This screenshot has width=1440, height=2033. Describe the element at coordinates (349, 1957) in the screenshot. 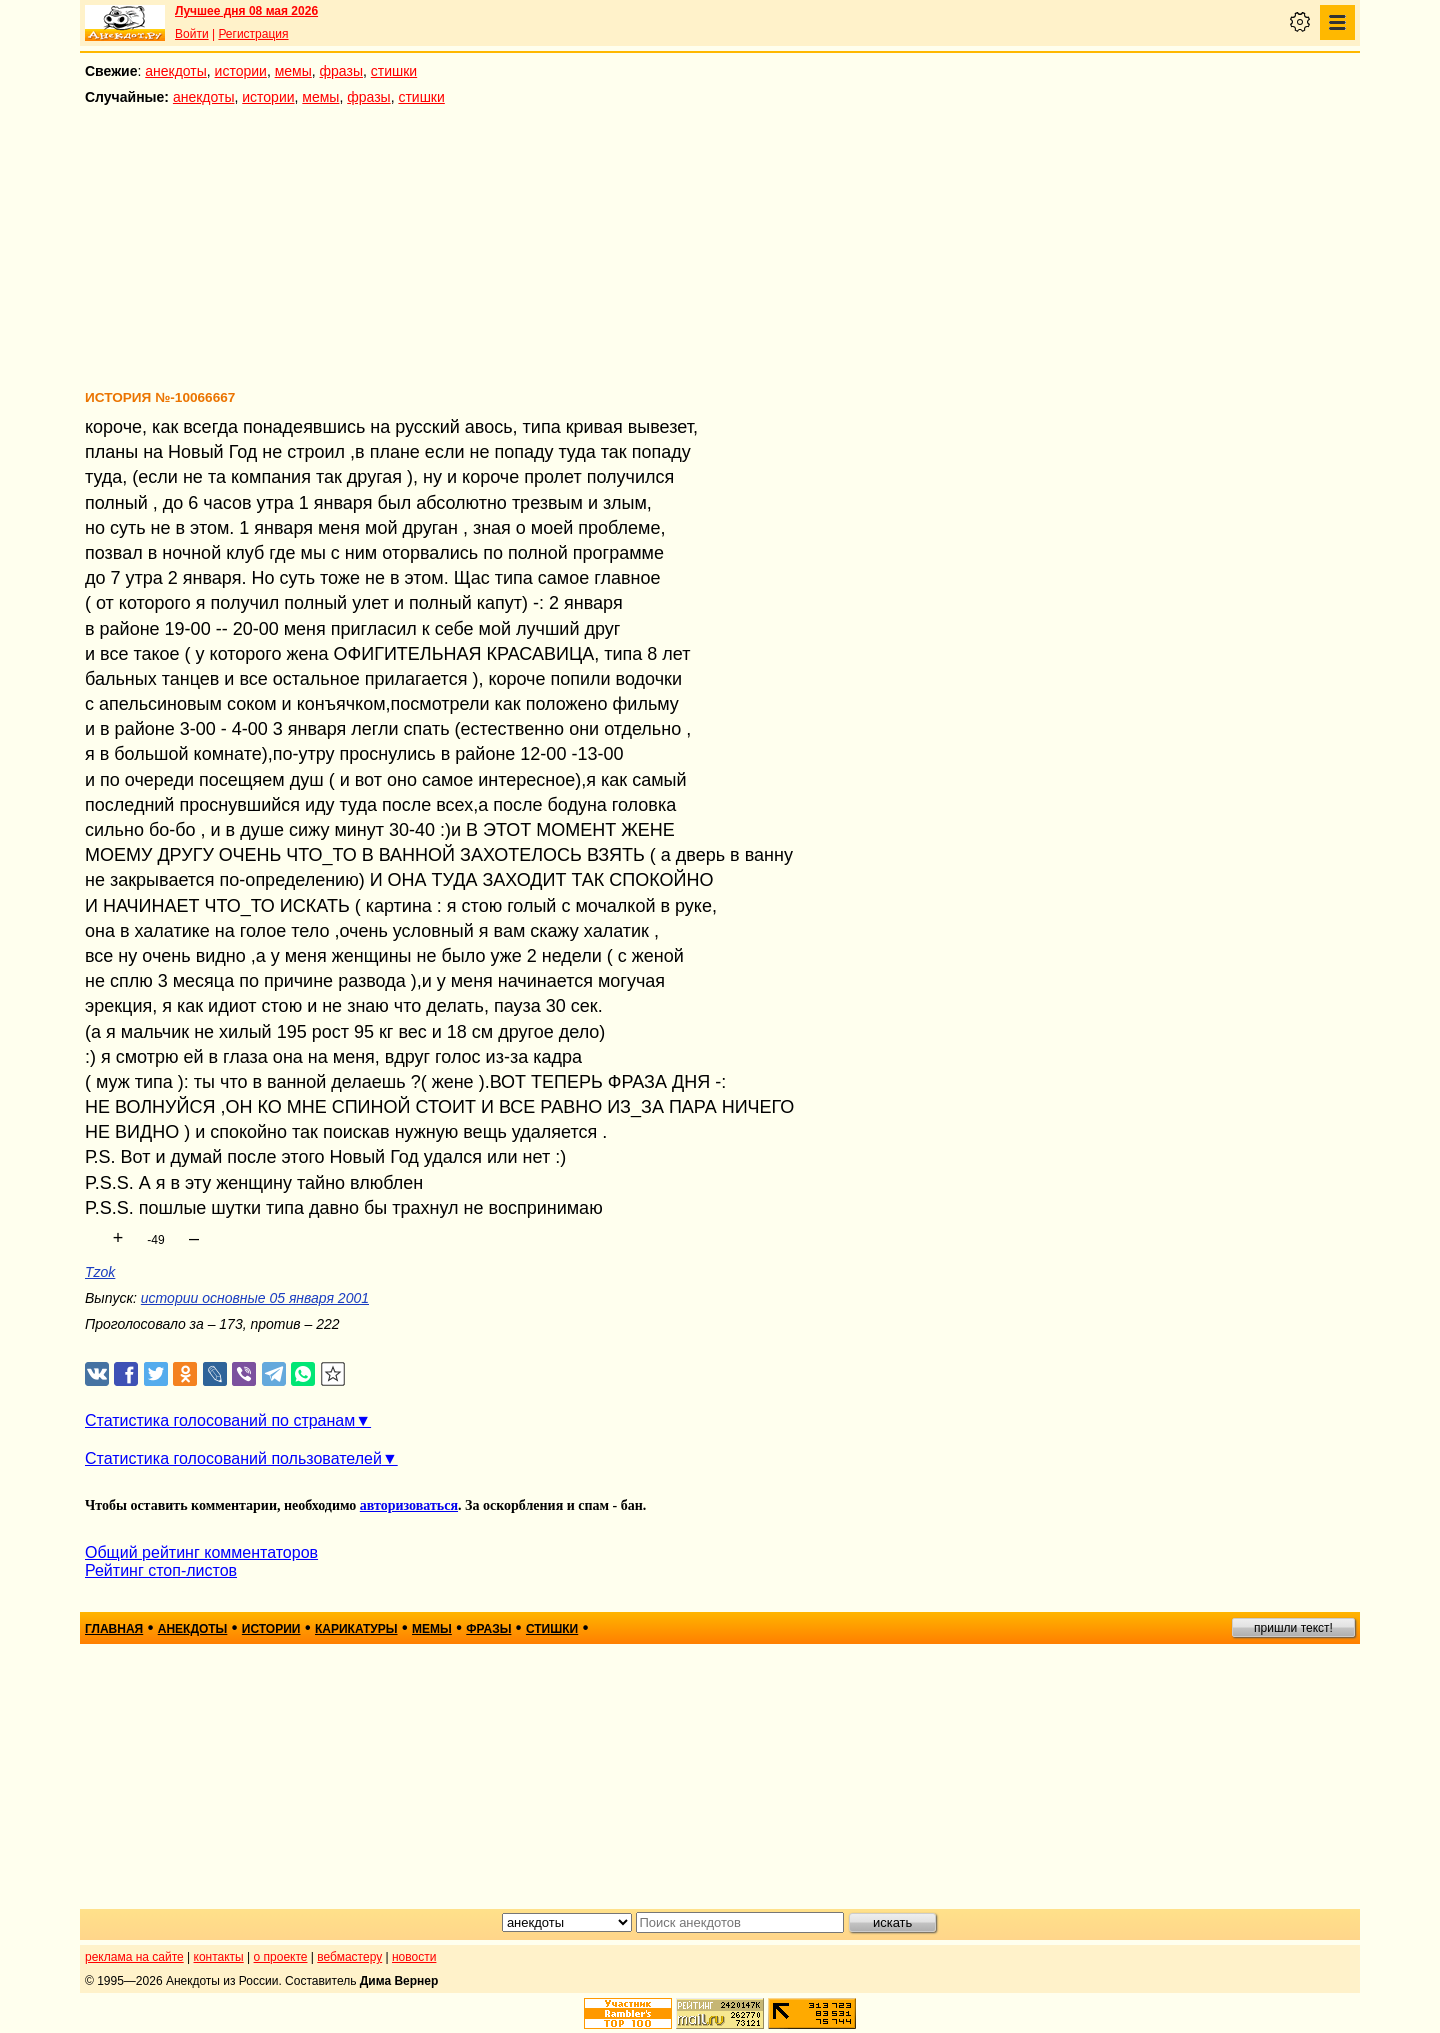

I see `вебмастеру` at that location.